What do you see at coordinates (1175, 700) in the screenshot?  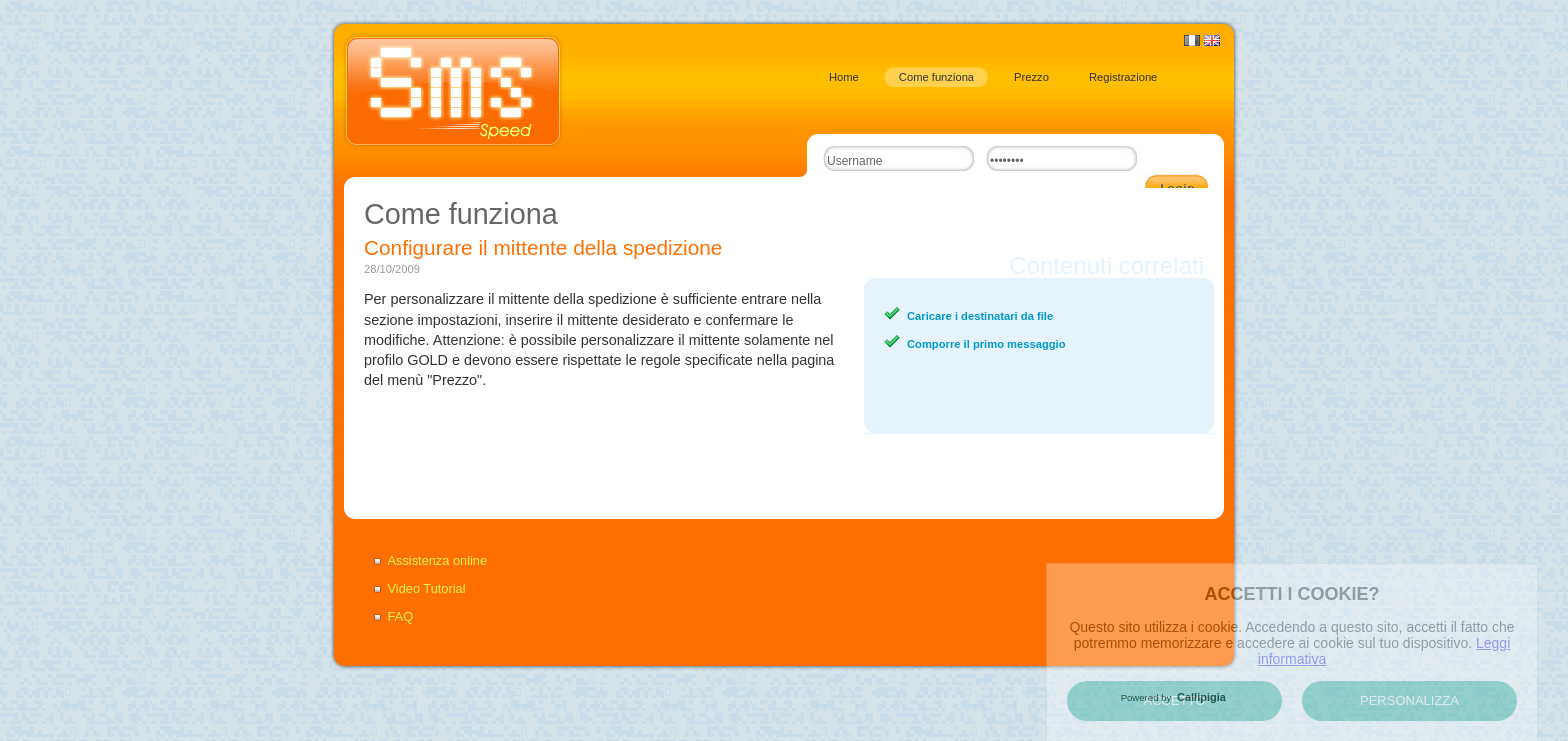 I see `Accetto` at bounding box center [1175, 700].